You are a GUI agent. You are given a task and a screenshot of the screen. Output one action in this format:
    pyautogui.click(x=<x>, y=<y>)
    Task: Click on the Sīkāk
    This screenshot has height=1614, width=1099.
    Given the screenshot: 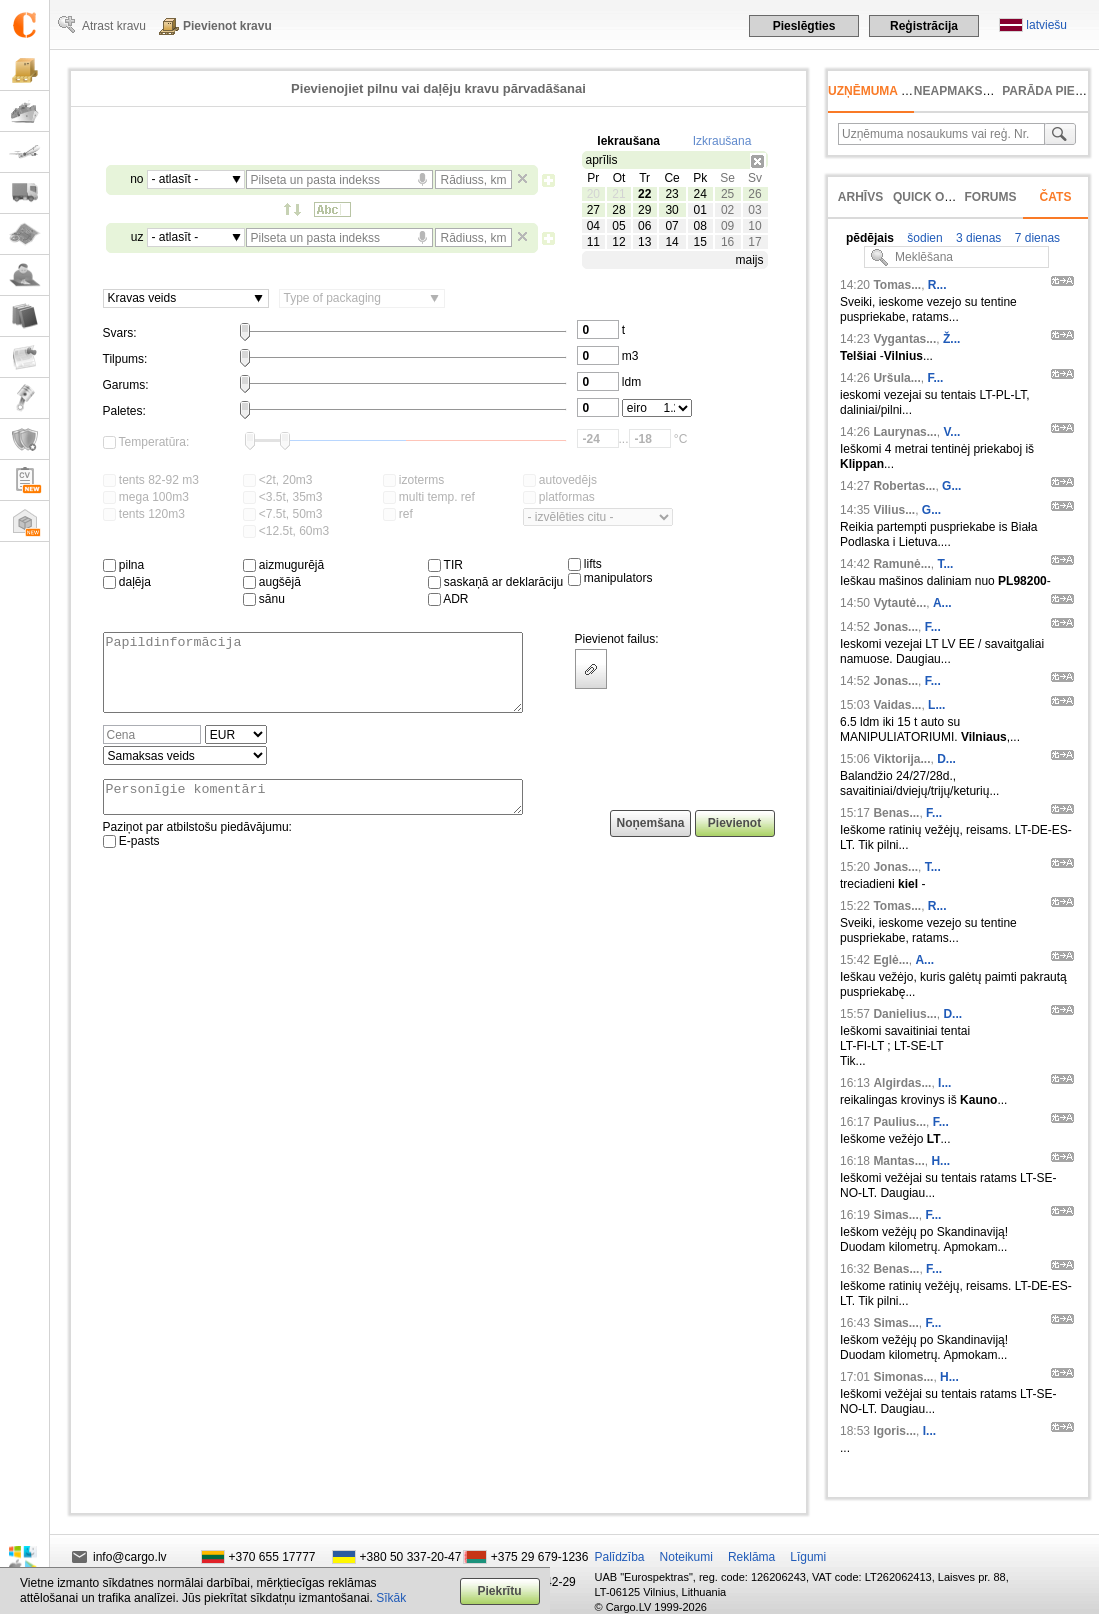 What is the action you would take?
    pyautogui.click(x=391, y=1598)
    